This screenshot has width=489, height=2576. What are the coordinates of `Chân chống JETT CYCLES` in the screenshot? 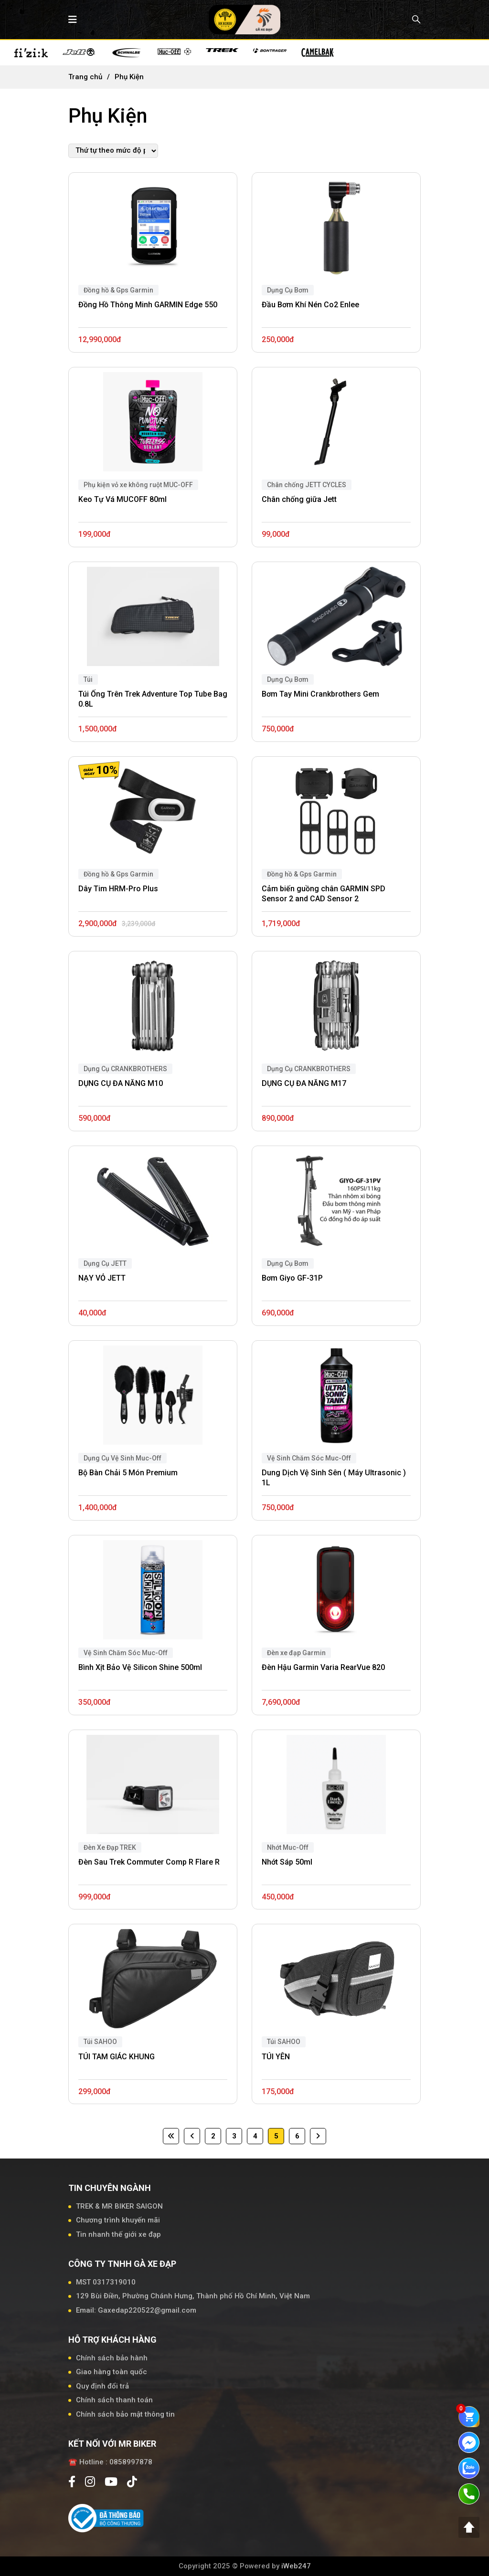 It's located at (306, 485).